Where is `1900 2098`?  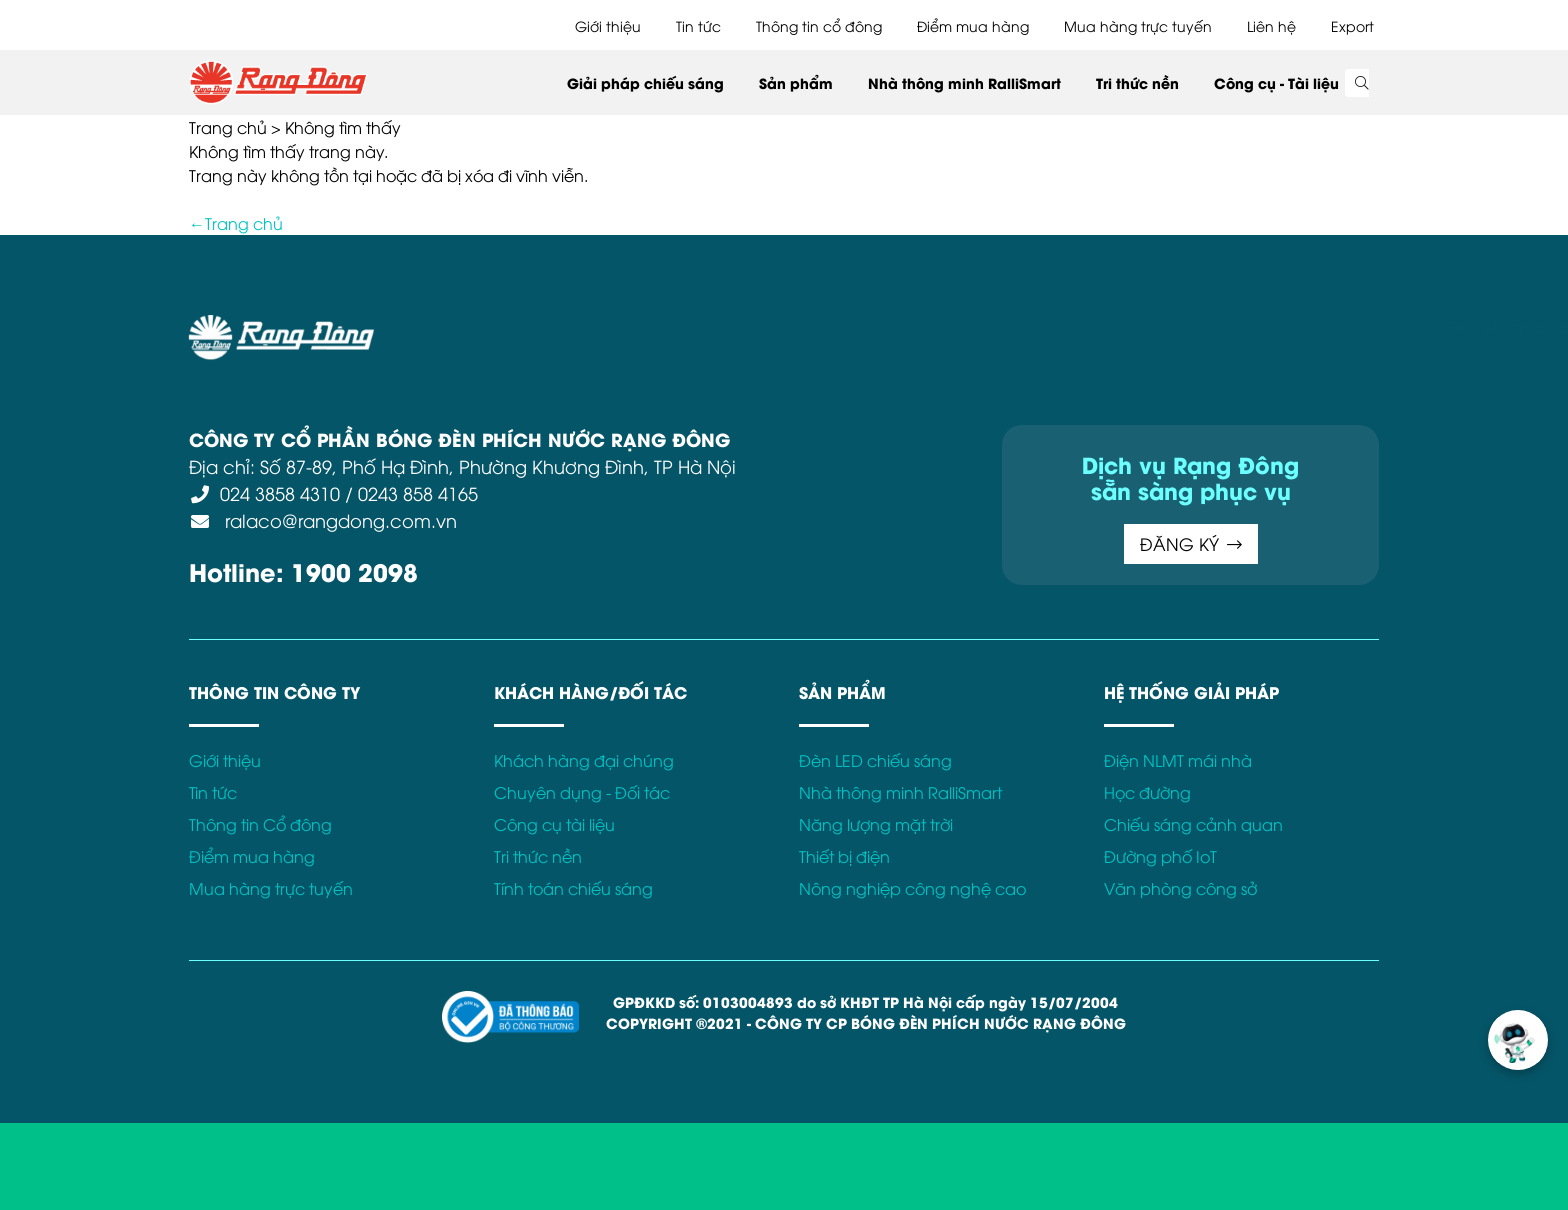
1900 2098 is located at coordinates (354, 570).